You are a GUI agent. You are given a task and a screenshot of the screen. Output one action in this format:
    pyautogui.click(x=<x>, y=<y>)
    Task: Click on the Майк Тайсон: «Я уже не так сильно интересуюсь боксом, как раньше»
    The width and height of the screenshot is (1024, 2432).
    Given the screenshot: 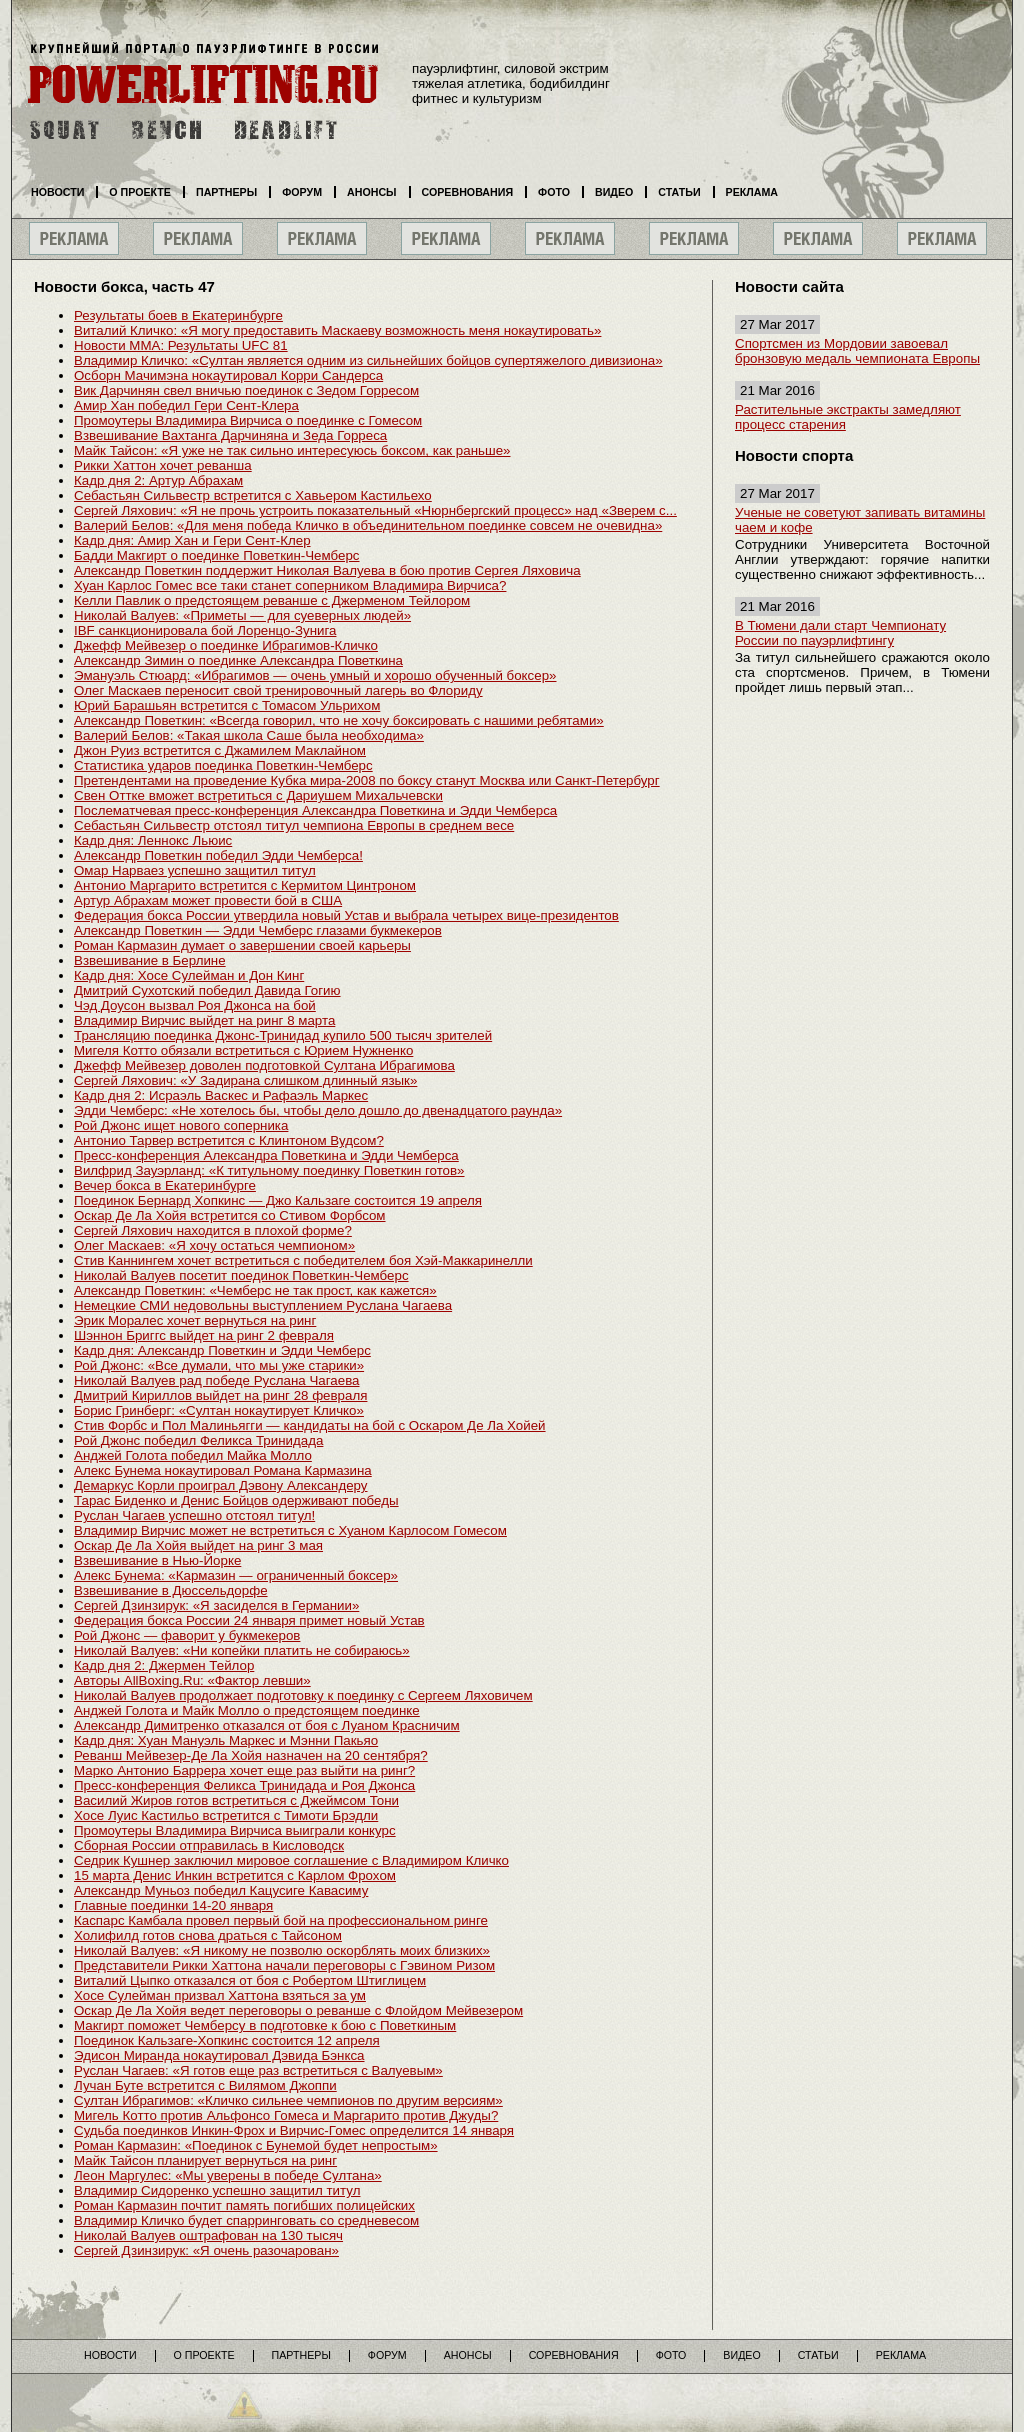 What is the action you would take?
    pyautogui.click(x=292, y=450)
    